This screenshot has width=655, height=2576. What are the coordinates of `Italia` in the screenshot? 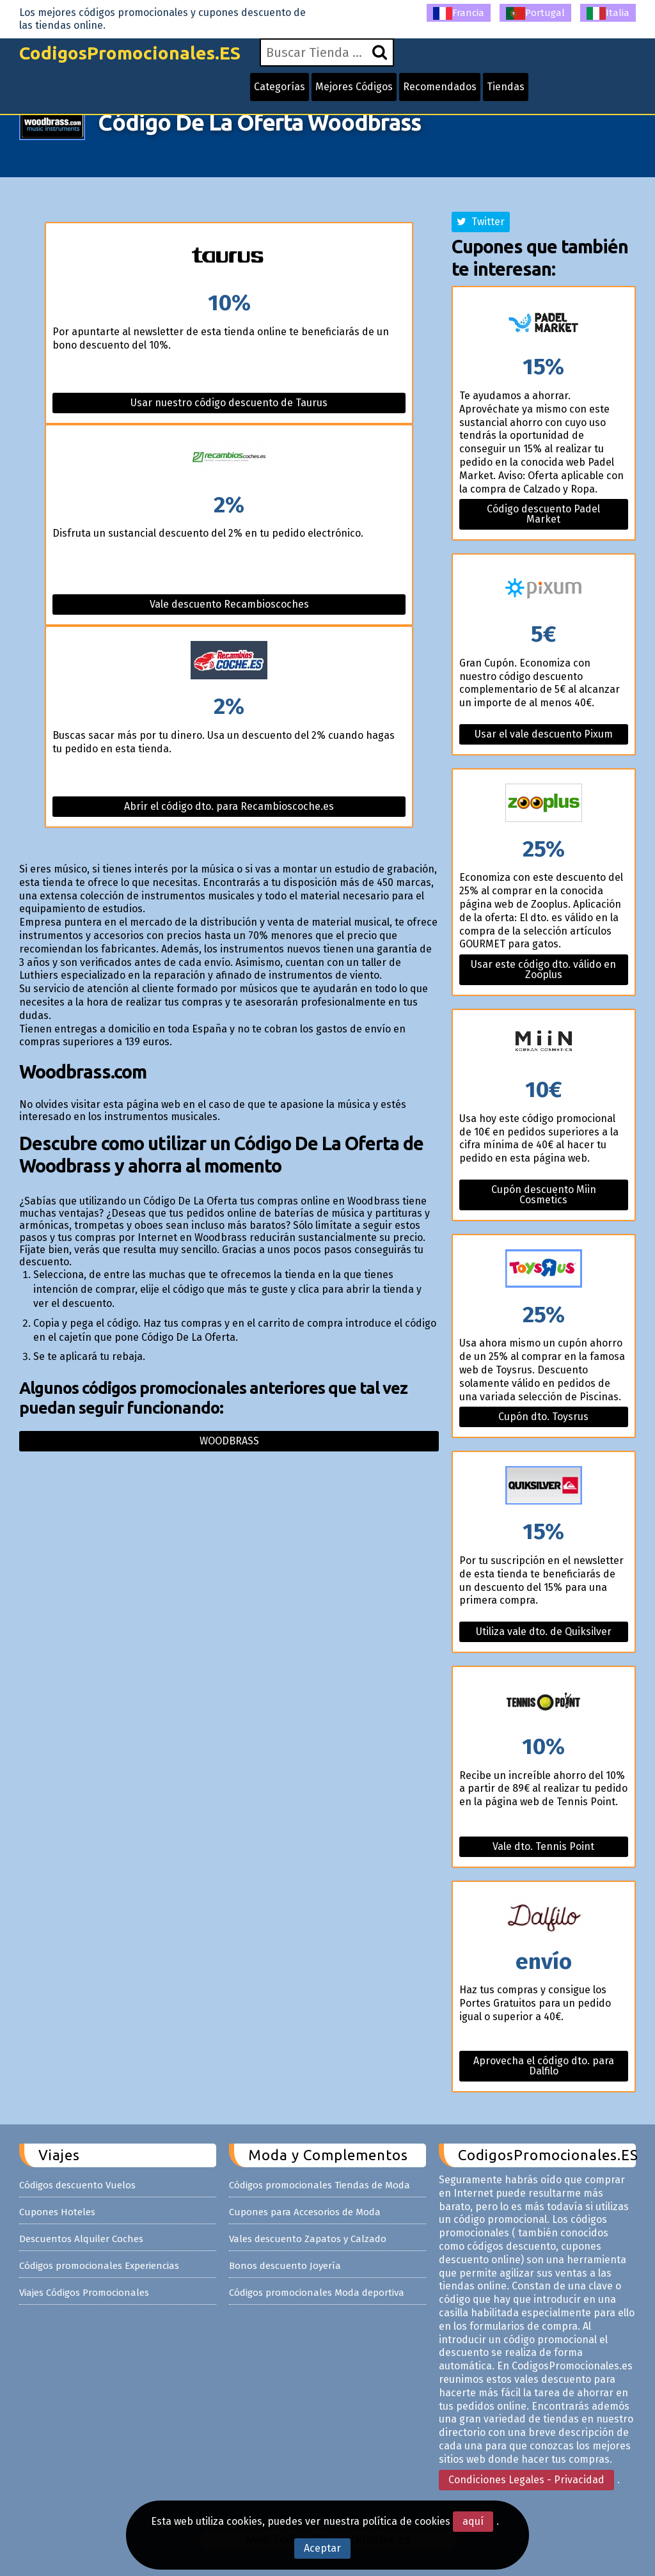 It's located at (608, 13).